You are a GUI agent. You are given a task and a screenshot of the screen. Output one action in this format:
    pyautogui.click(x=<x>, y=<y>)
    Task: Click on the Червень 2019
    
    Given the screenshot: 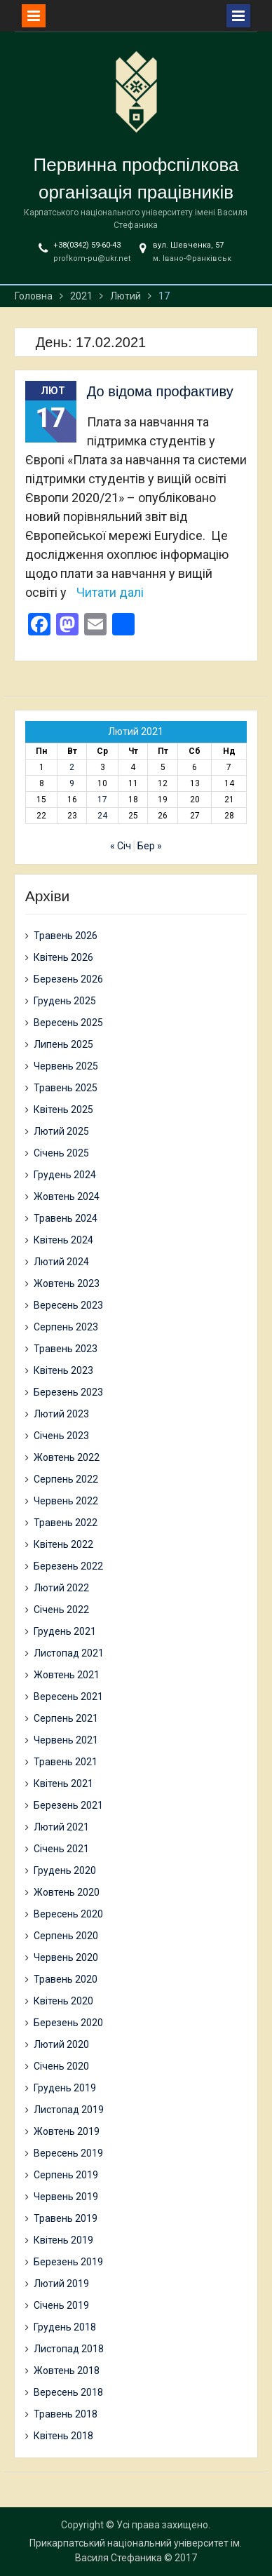 What is the action you would take?
    pyautogui.click(x=66, y=2196)
    